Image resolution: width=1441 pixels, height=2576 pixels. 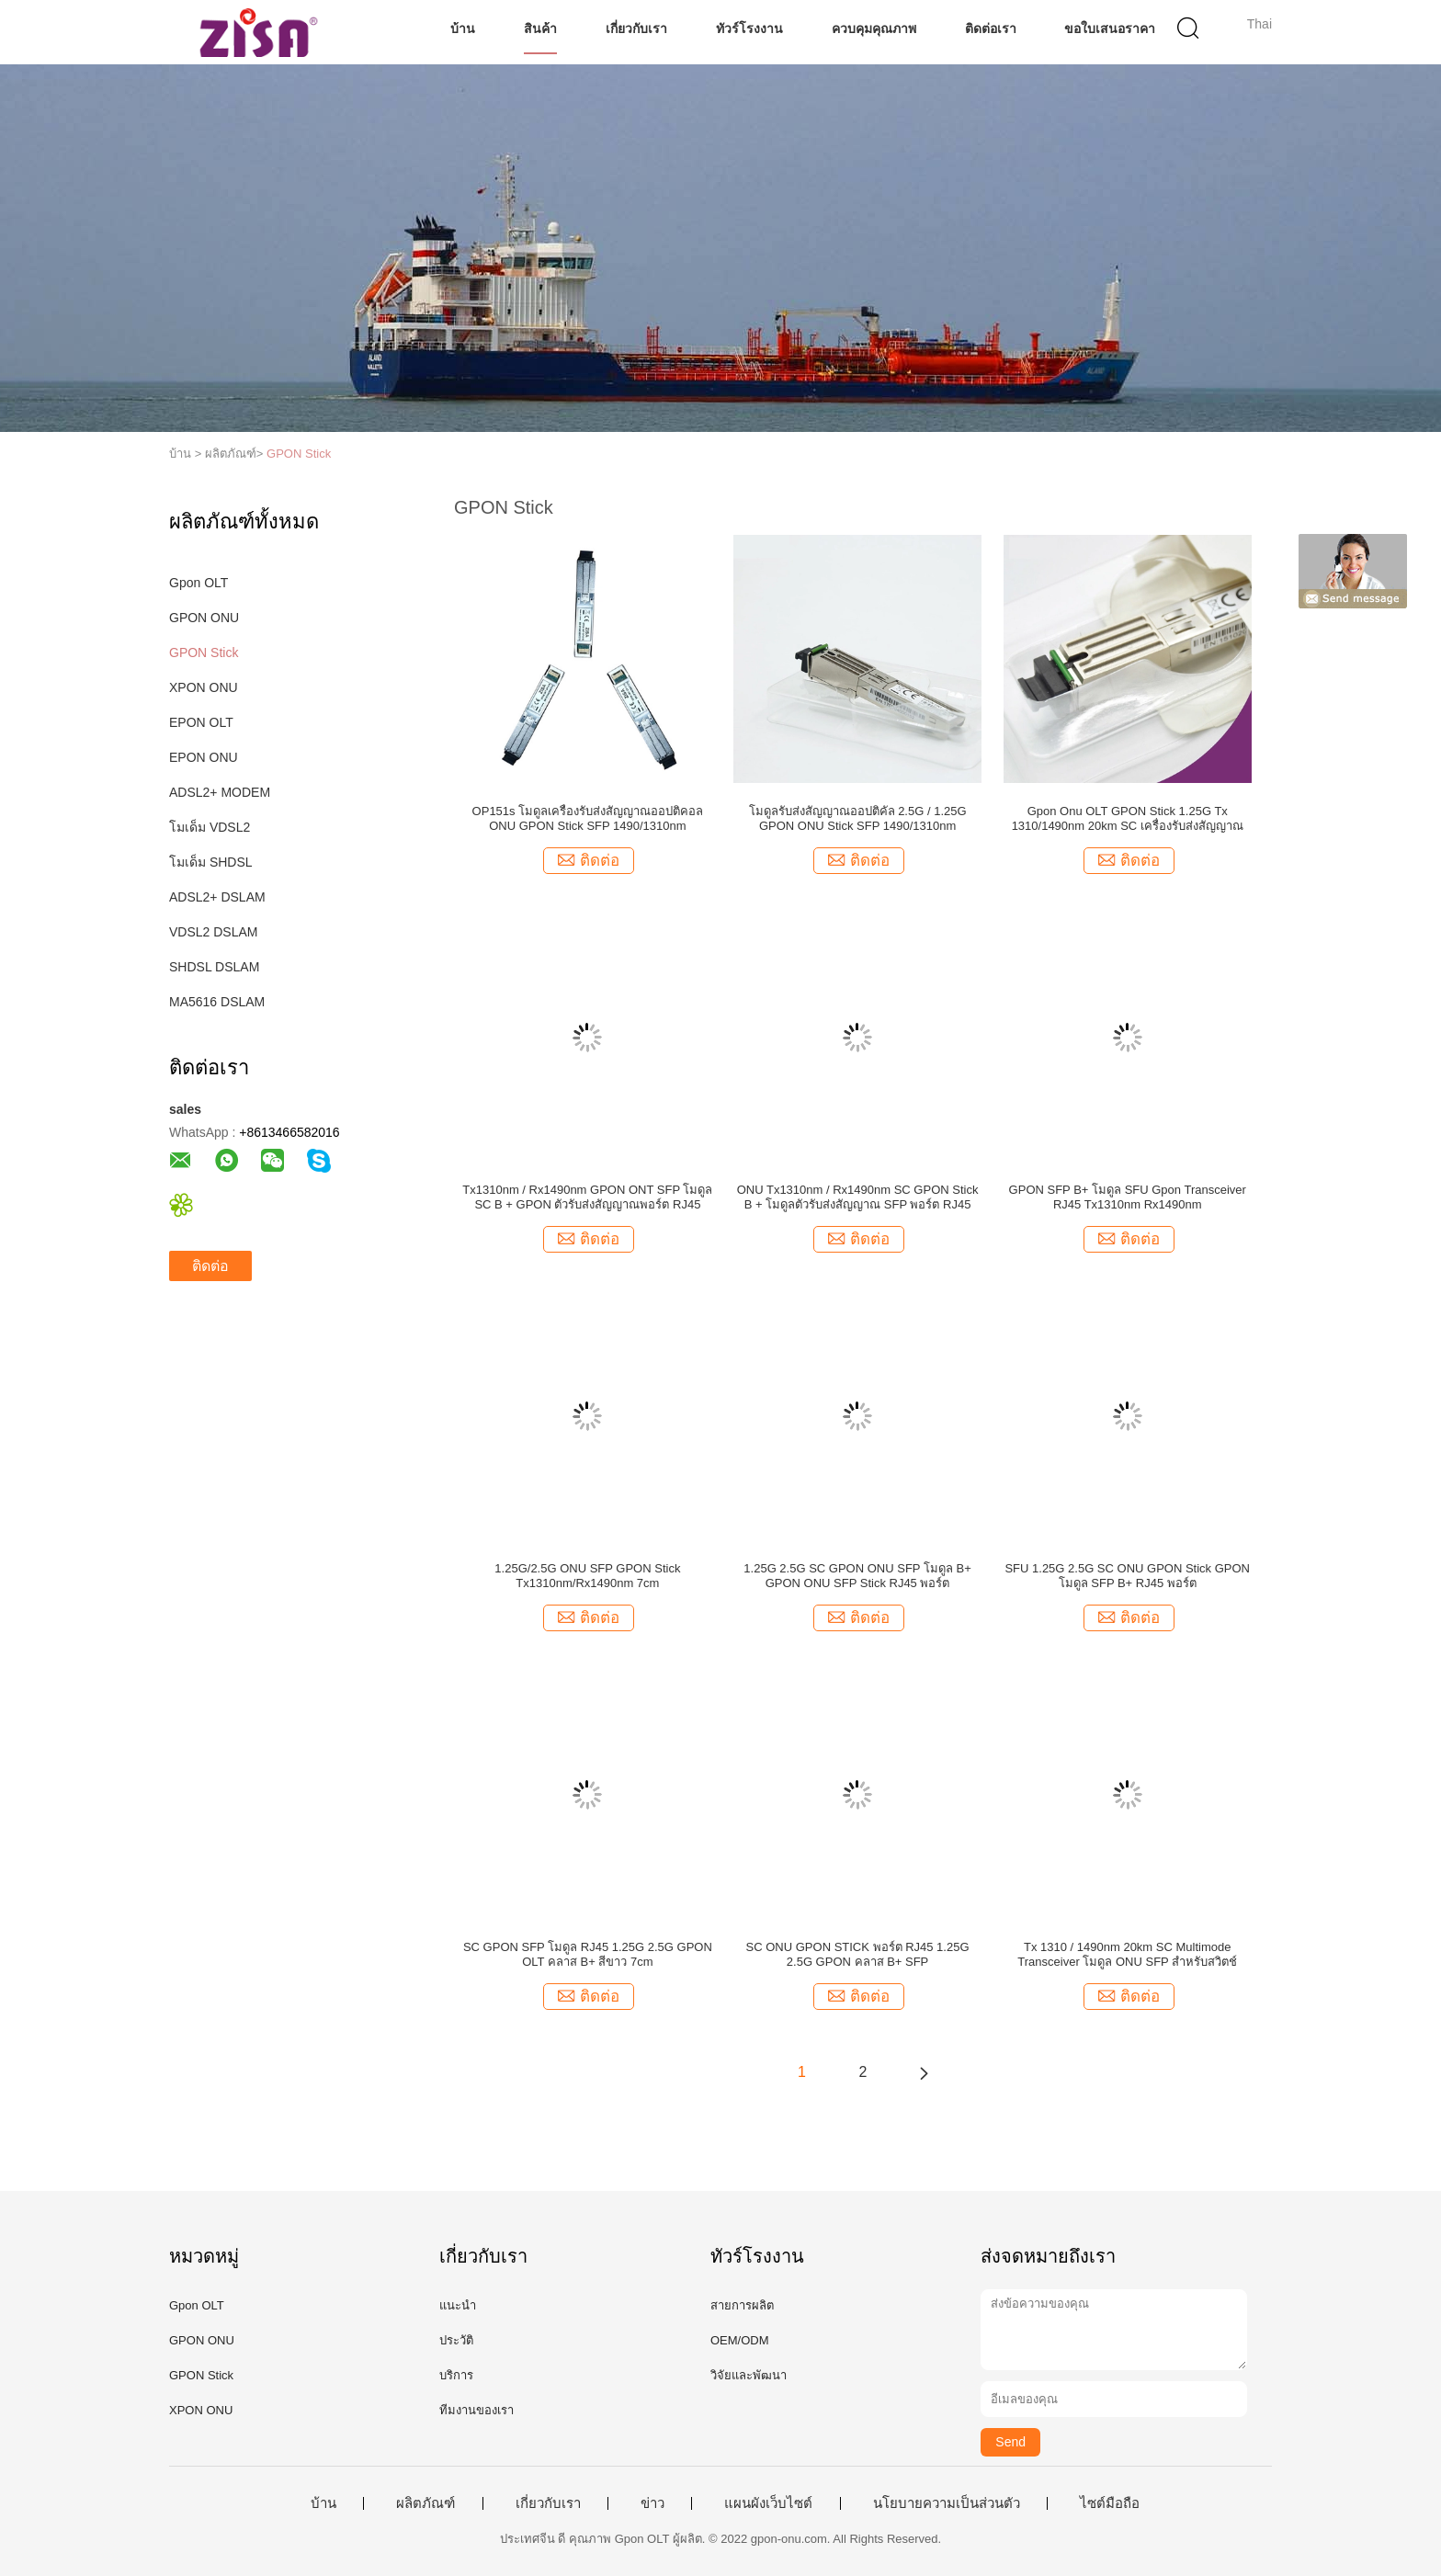 What do you see at coordinates (1127, 1954) in the screenshot?
I see `Tx 1310 / 1490nm 20km SC Multimode Transceiver โมดูล ONU SFP สำหรับสวิตช์` at bounding box center [1127, 1954].